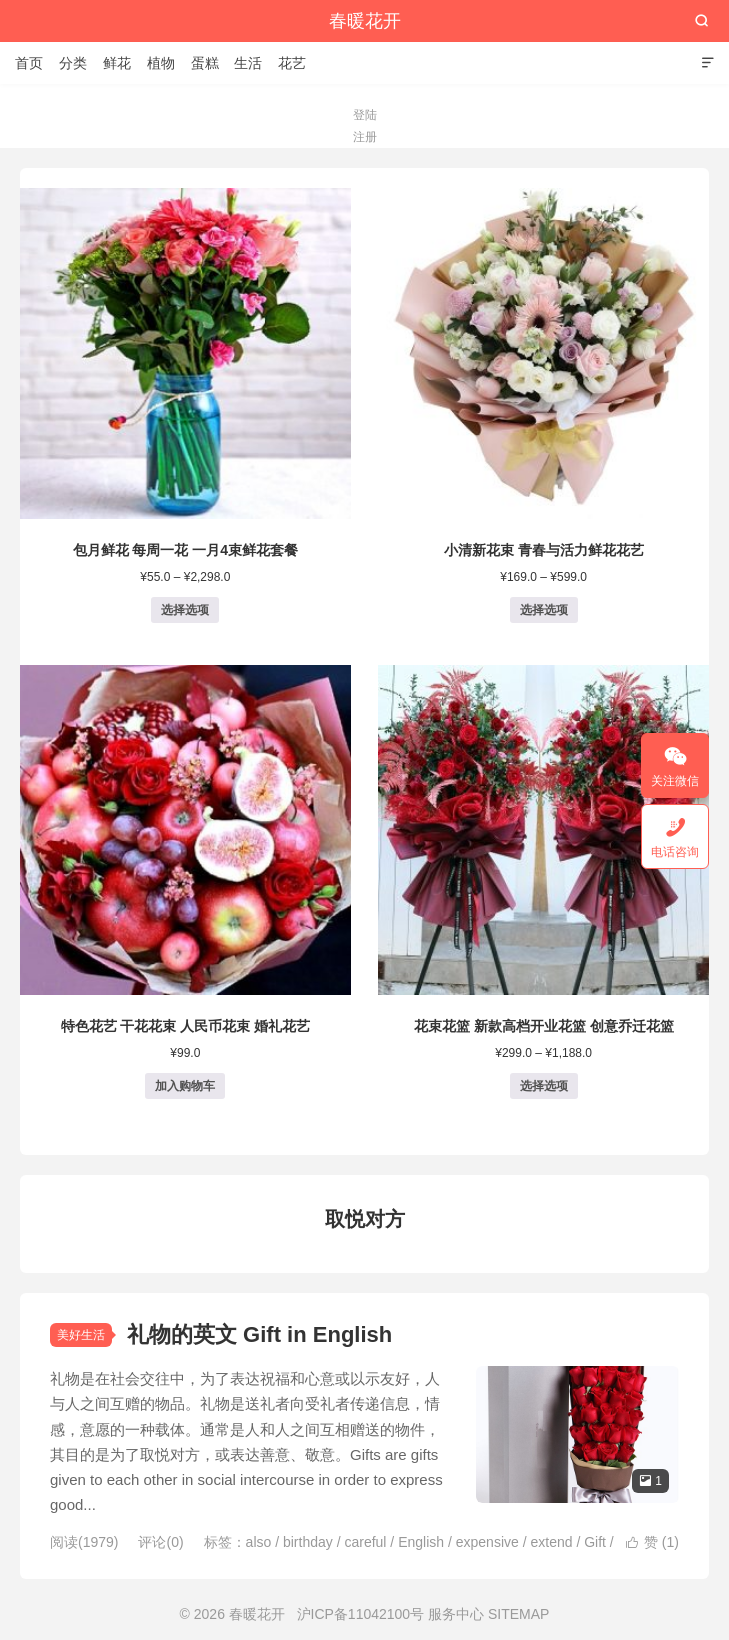 The image size is (729, 1640). What do you see at coordinates (161, 63) in the screenshot?
I see `植物` at bounding box center [161, 63].